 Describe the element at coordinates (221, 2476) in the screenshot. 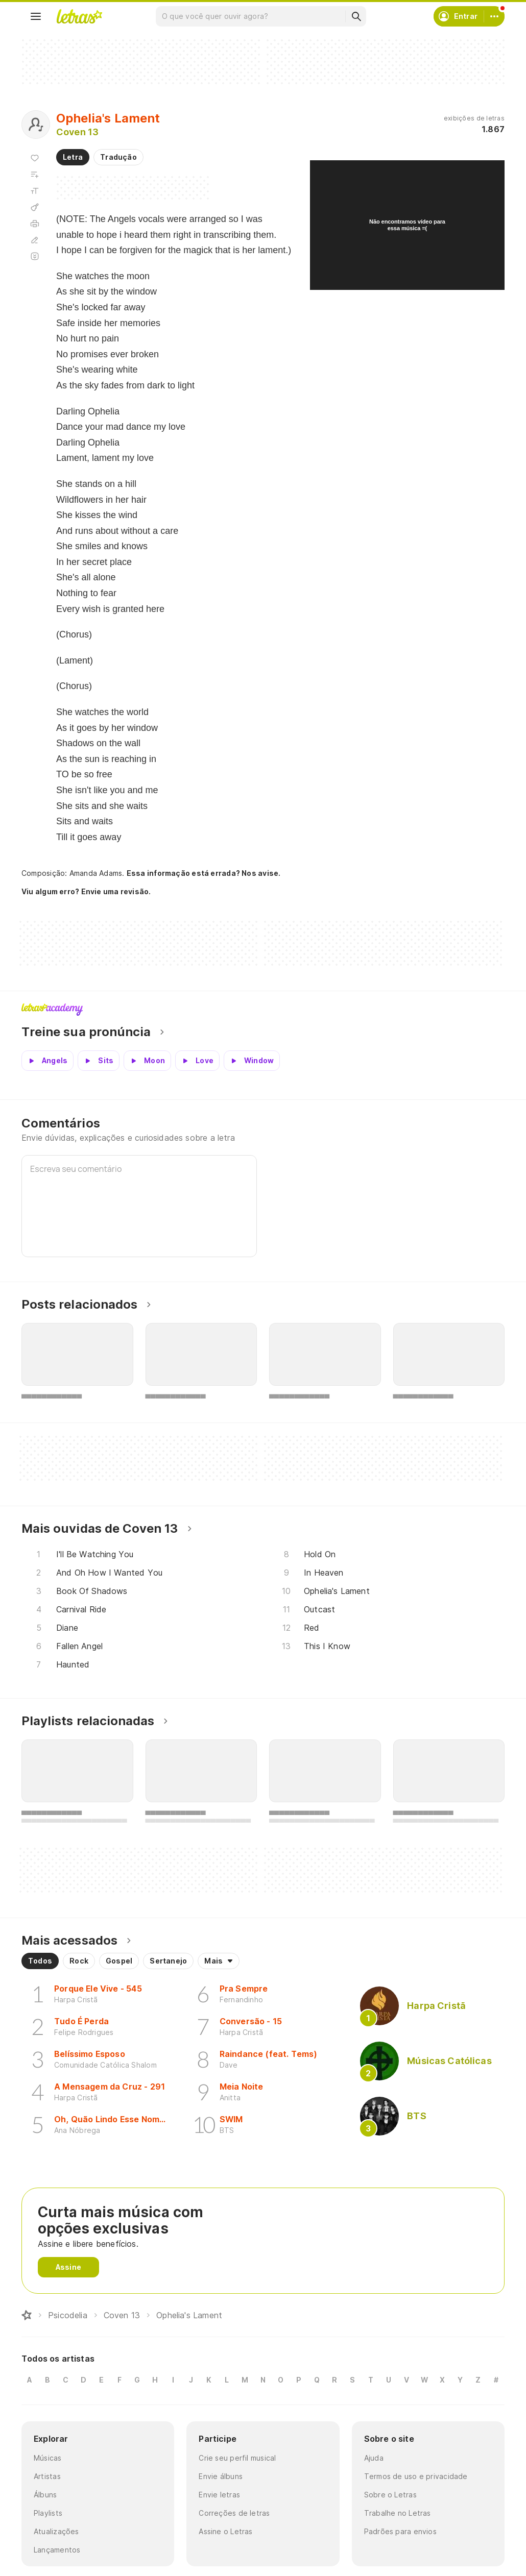

I see `Envie álbuns` at that location.